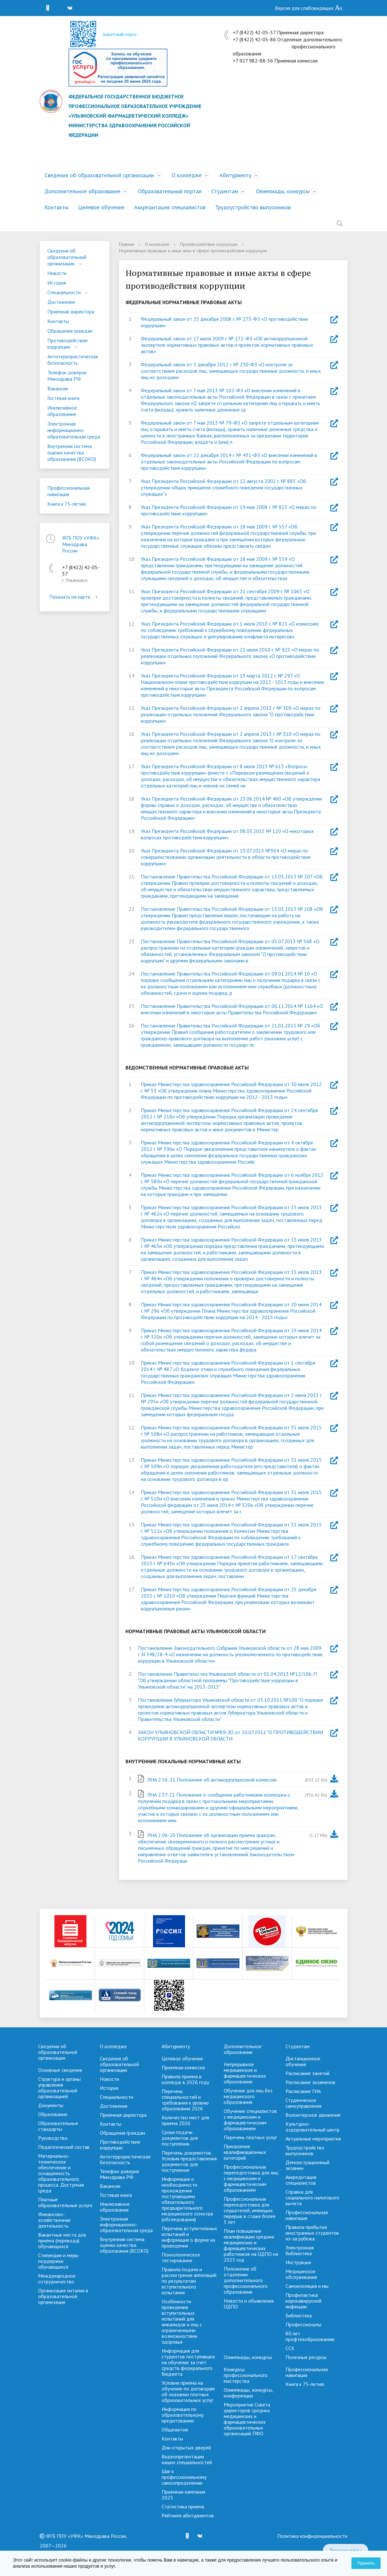  Describe the element at coordinates (183, 2067) in the screenshot. I see `Приемная комиссия` at that location.